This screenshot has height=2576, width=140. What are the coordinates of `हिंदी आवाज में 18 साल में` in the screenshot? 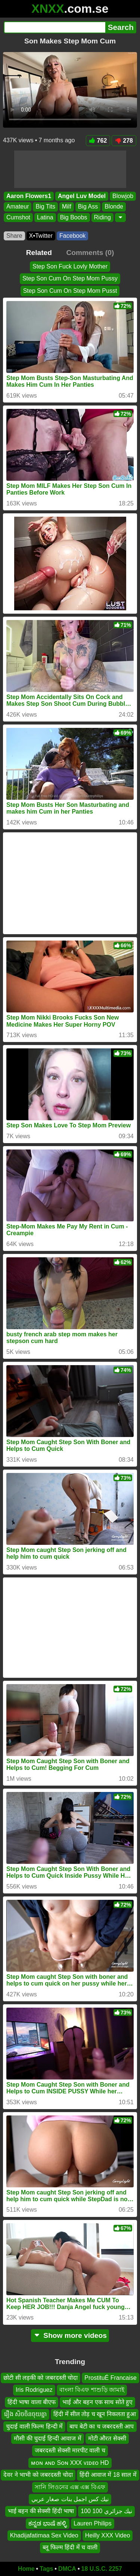 It's located at (108, 2475).